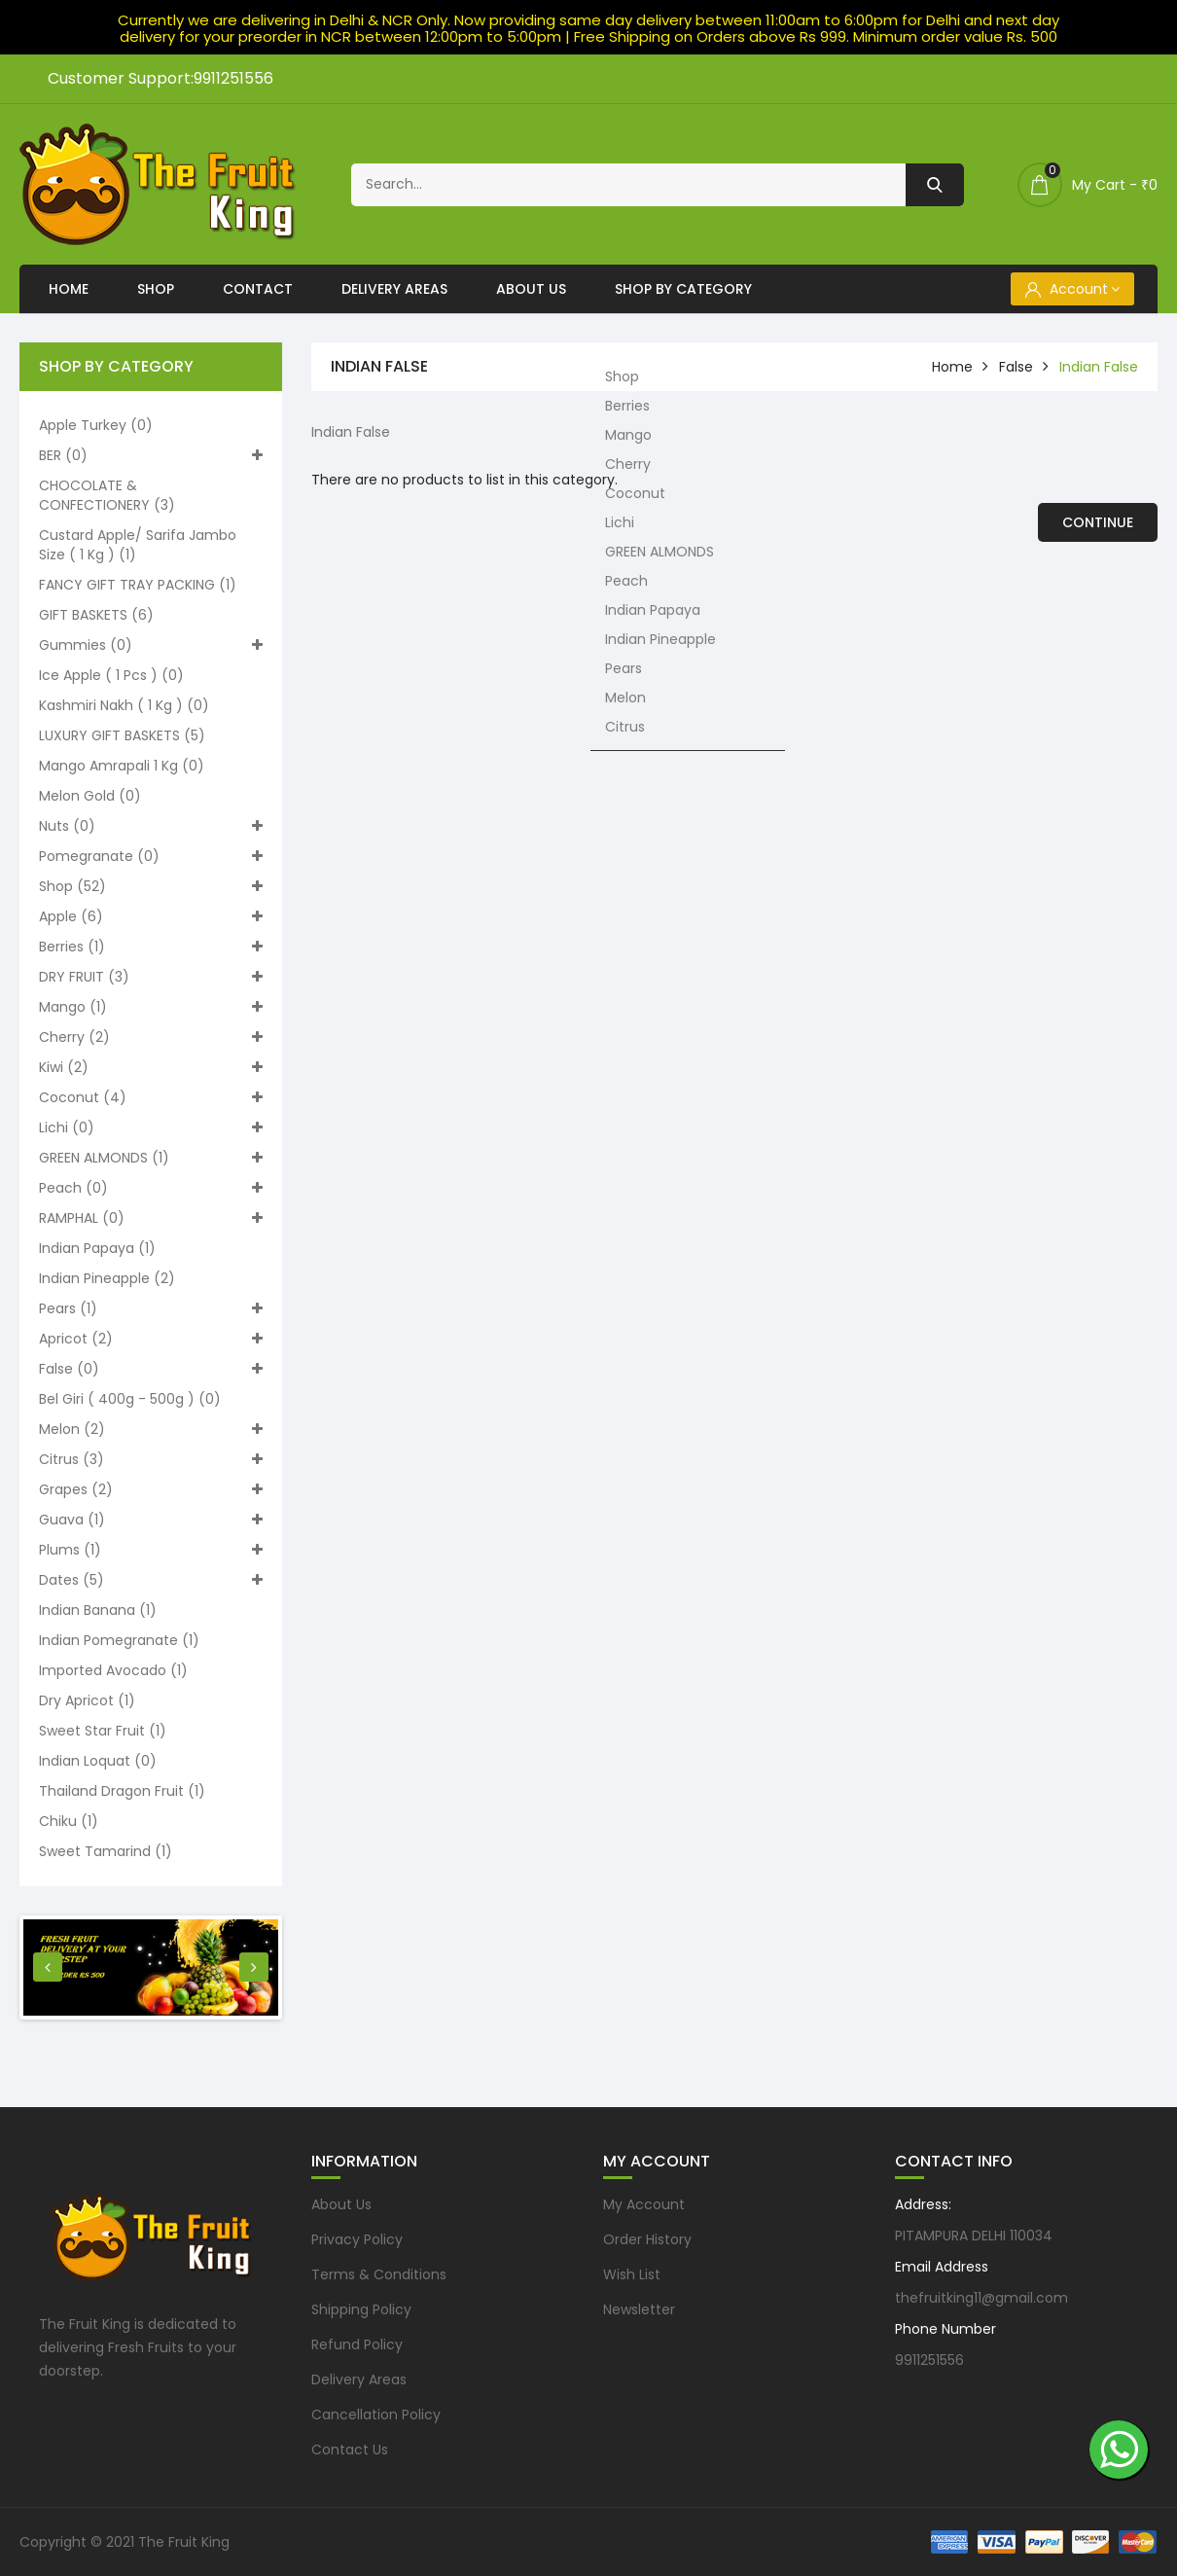  I want to click on Indian Pineapple (2), so click(107, 1278).